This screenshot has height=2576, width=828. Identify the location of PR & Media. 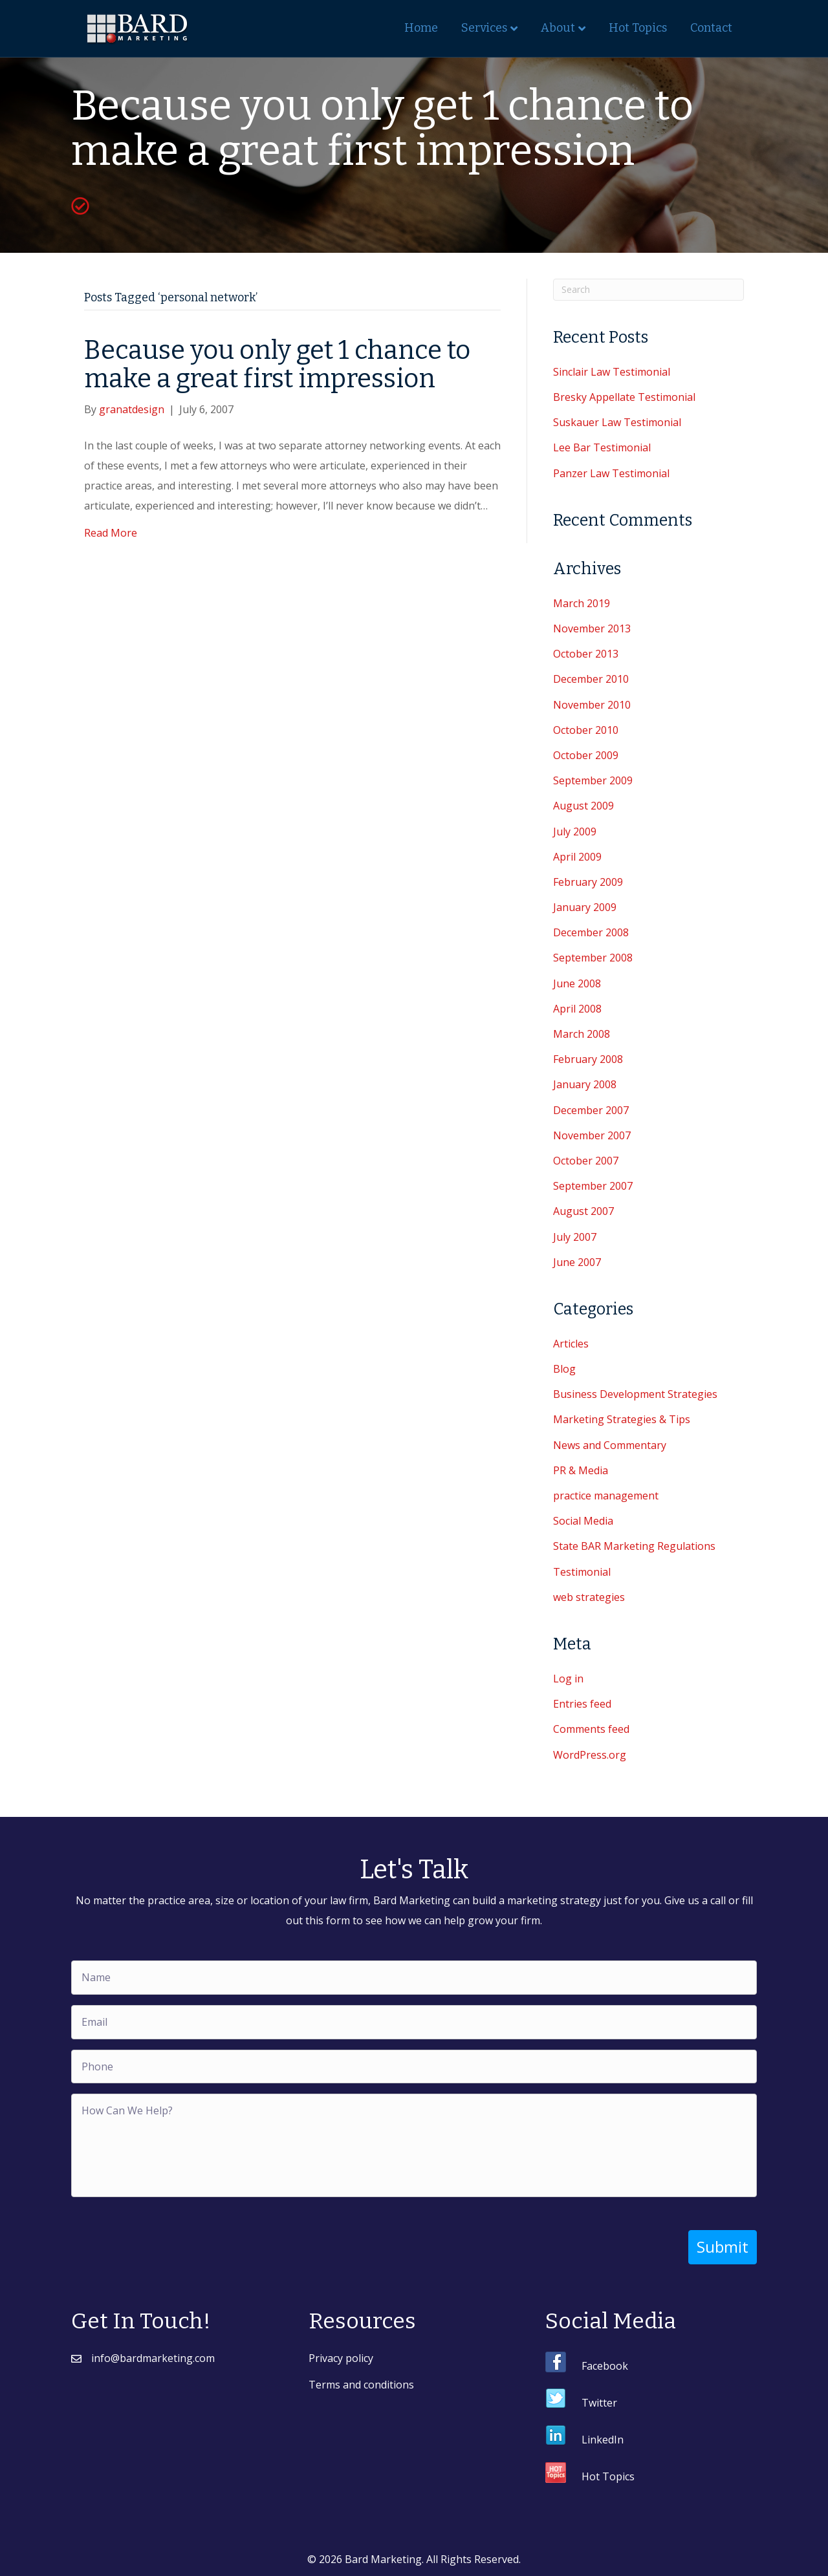
(580, 1470).